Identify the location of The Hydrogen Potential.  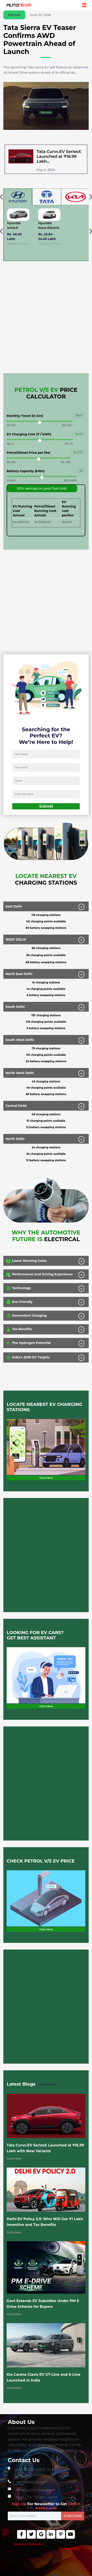
(28, 1343).